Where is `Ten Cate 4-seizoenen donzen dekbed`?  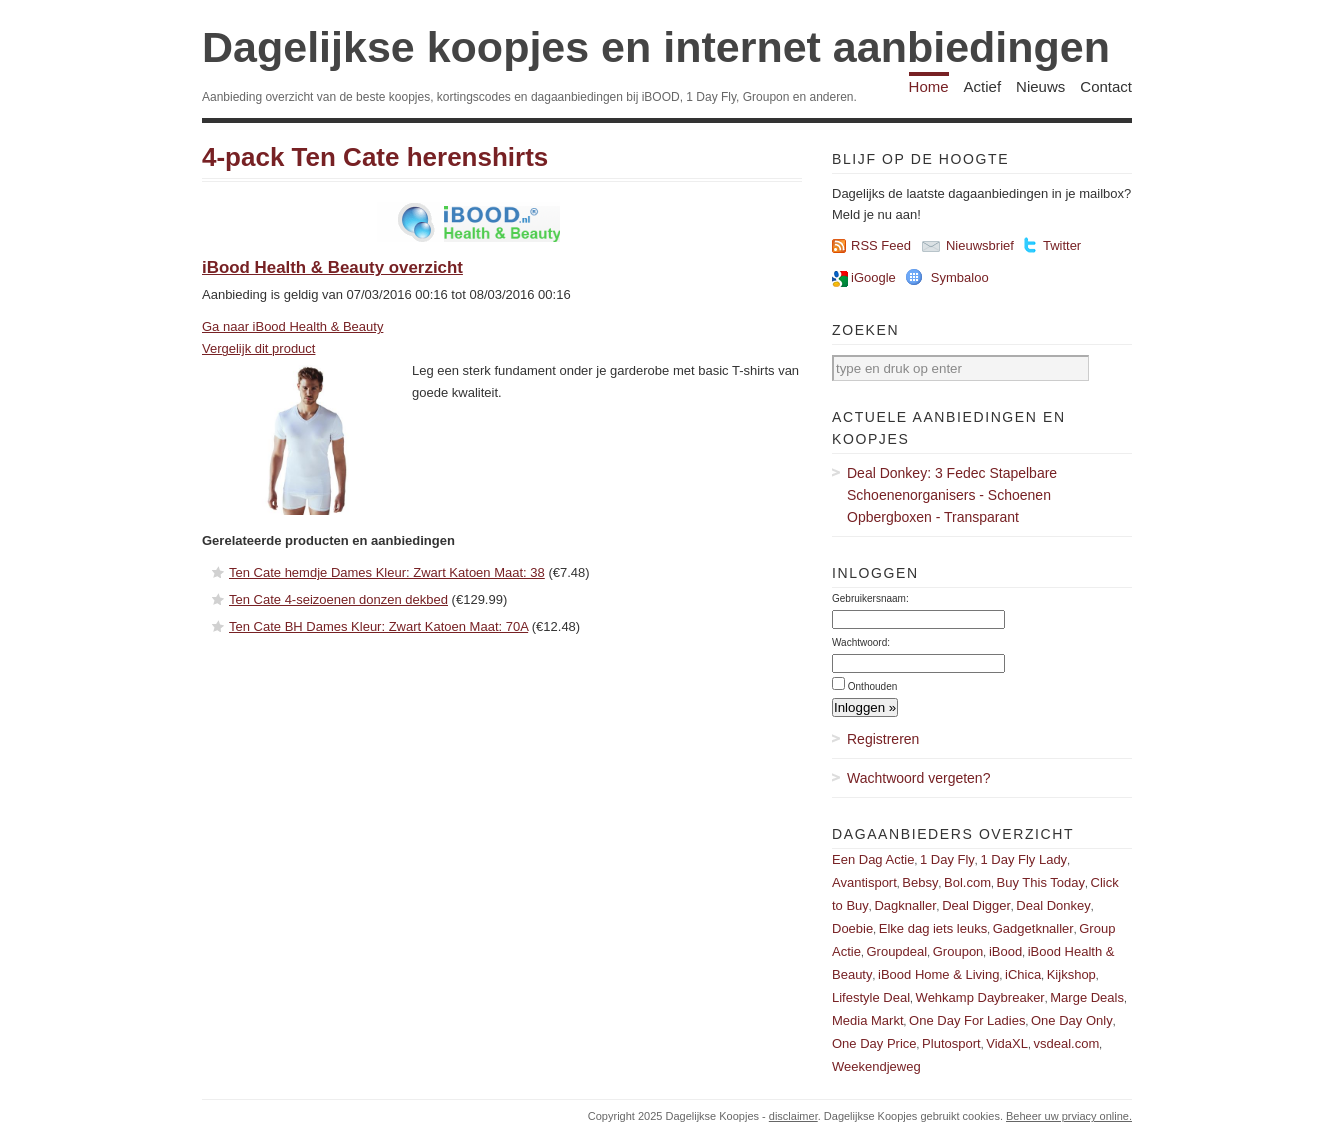 Ten Cate 4-seizoenen donzen dekbed is located at coordinates (338, 599).